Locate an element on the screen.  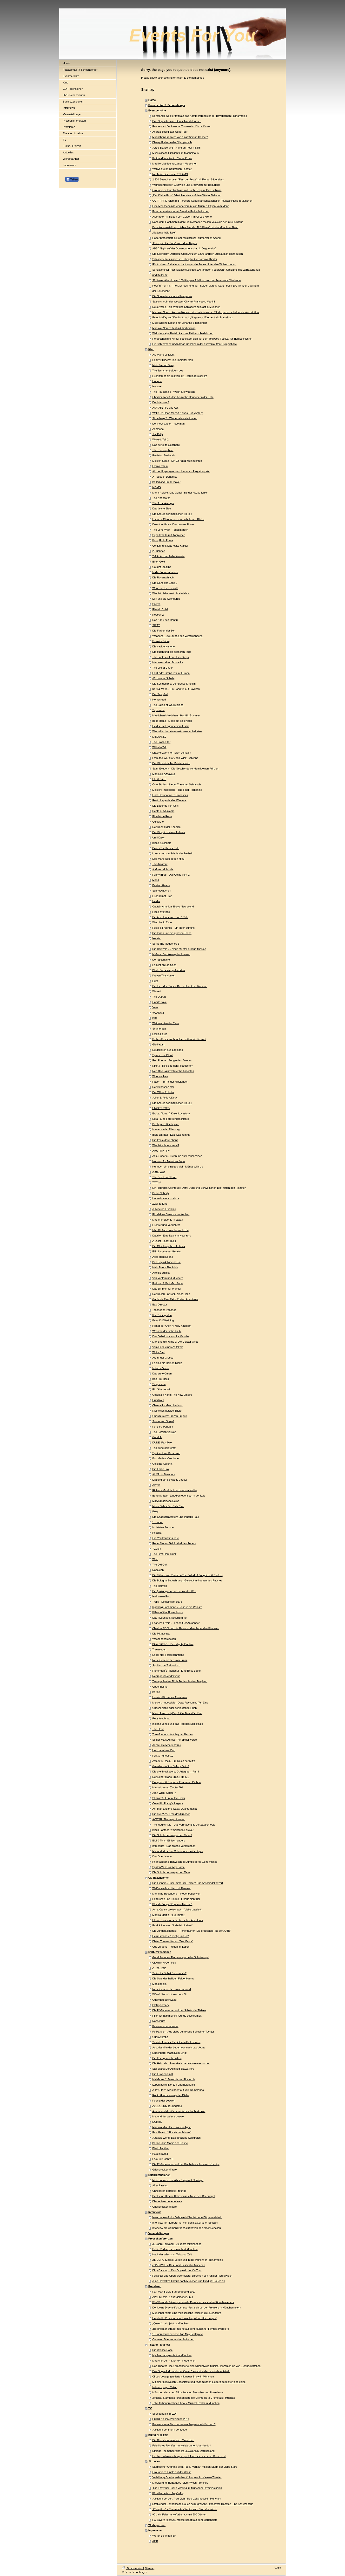
Sketch is located at coordinates (156, 604).